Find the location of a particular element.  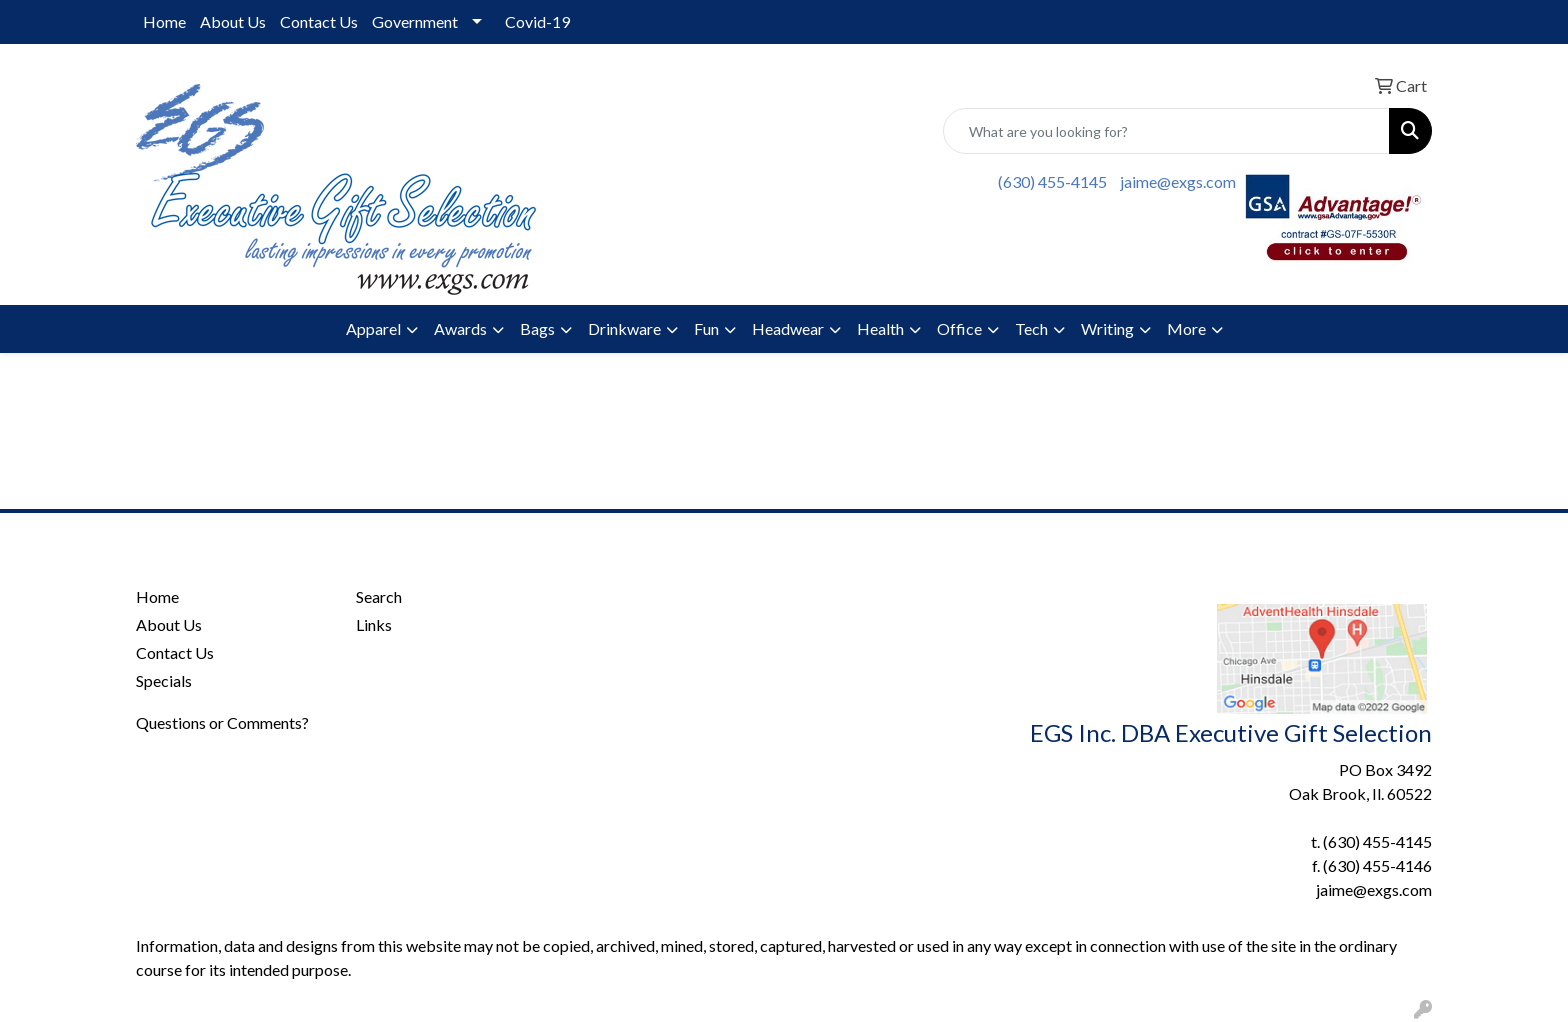

Specials is located at coordinates (164, 680).